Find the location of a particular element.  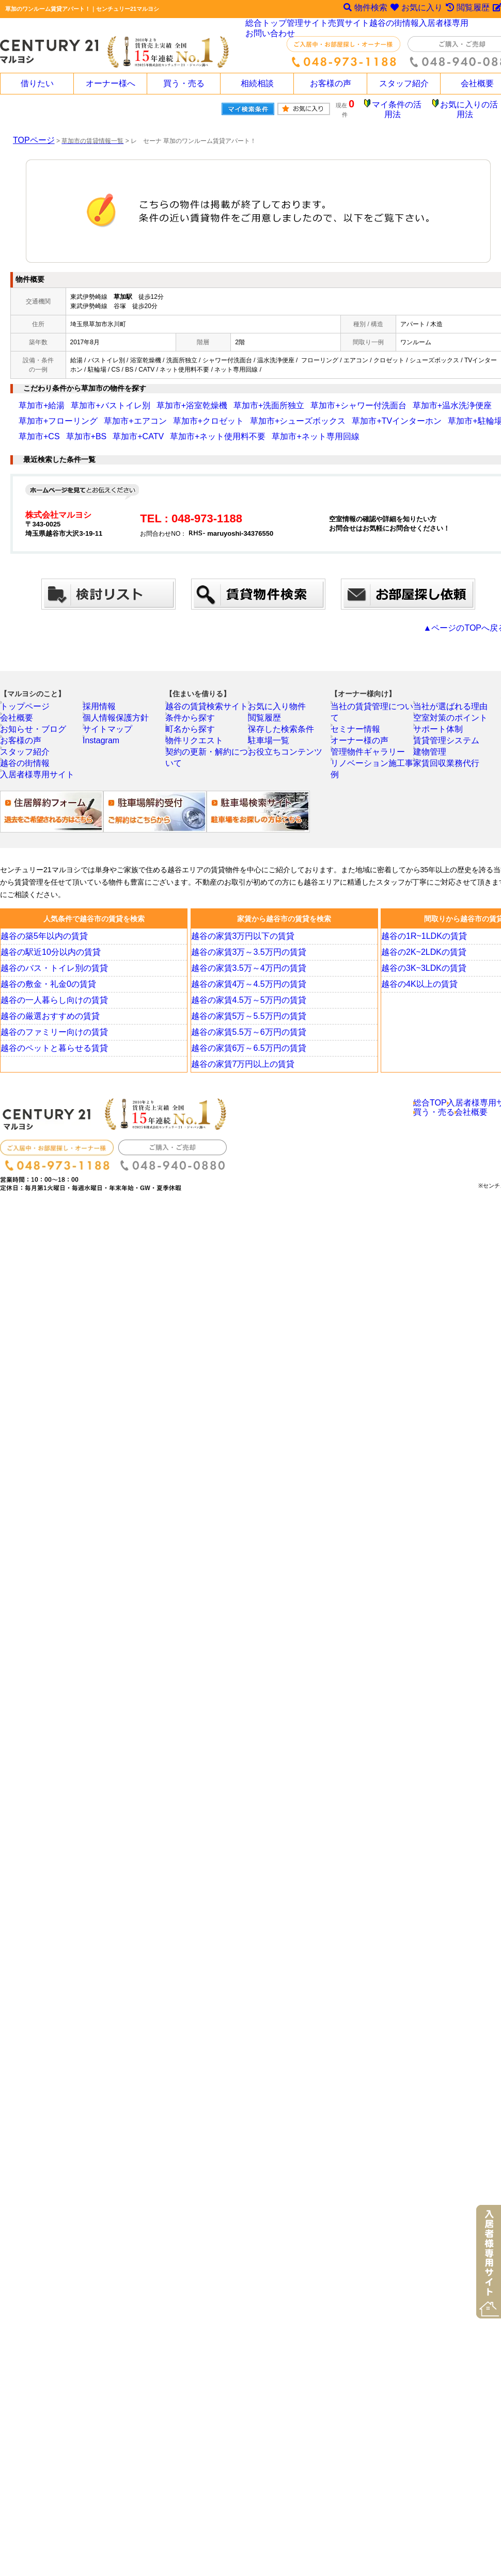

草加市+ネット専用回線 is located at coordinates (51, 429).